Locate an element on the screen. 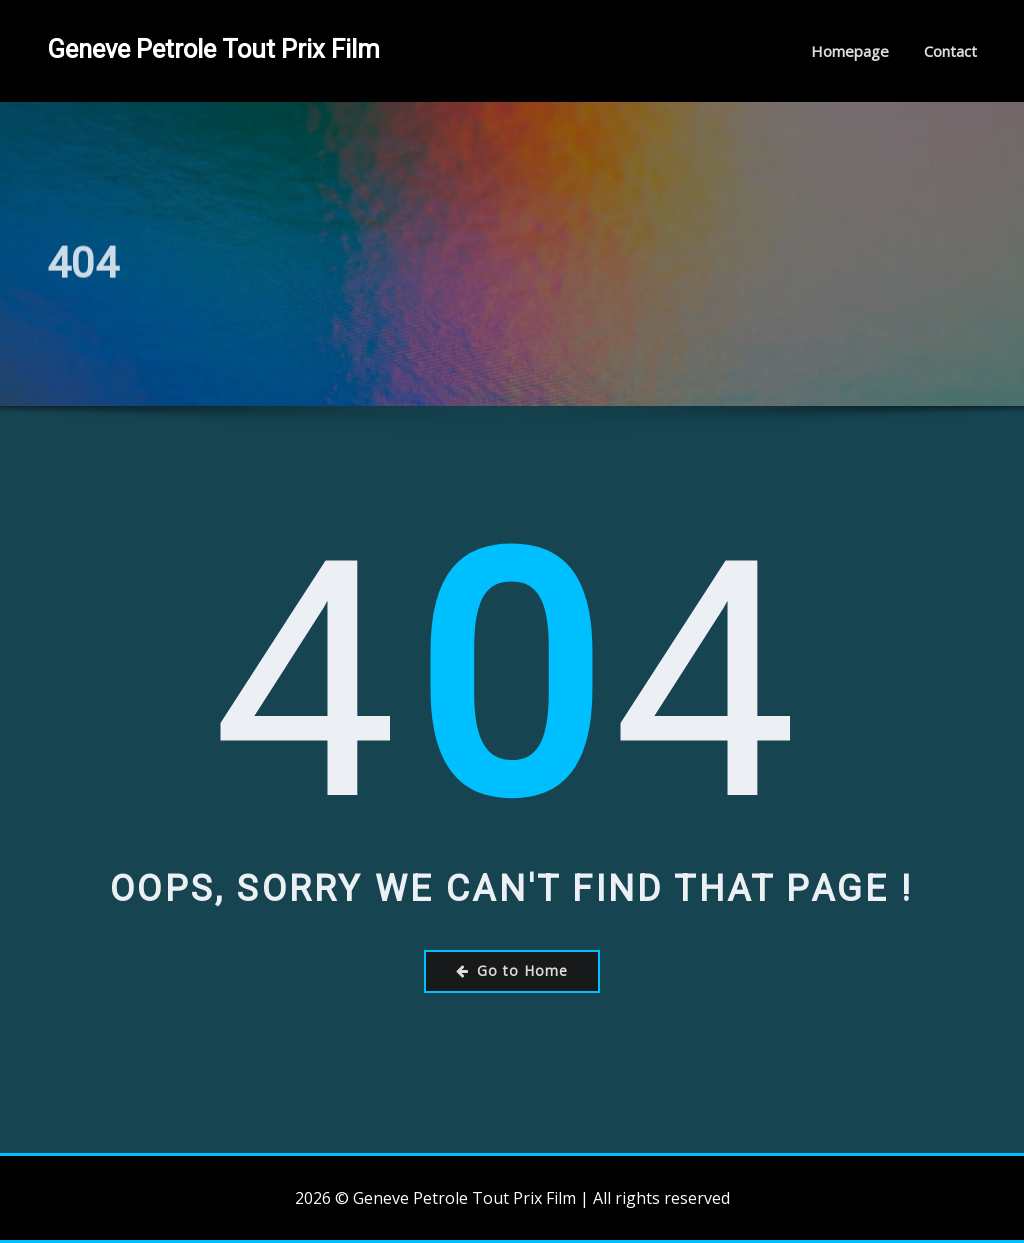 This screenshot has height=1243, width=1024. Contact is located at coordinates (950, 51).